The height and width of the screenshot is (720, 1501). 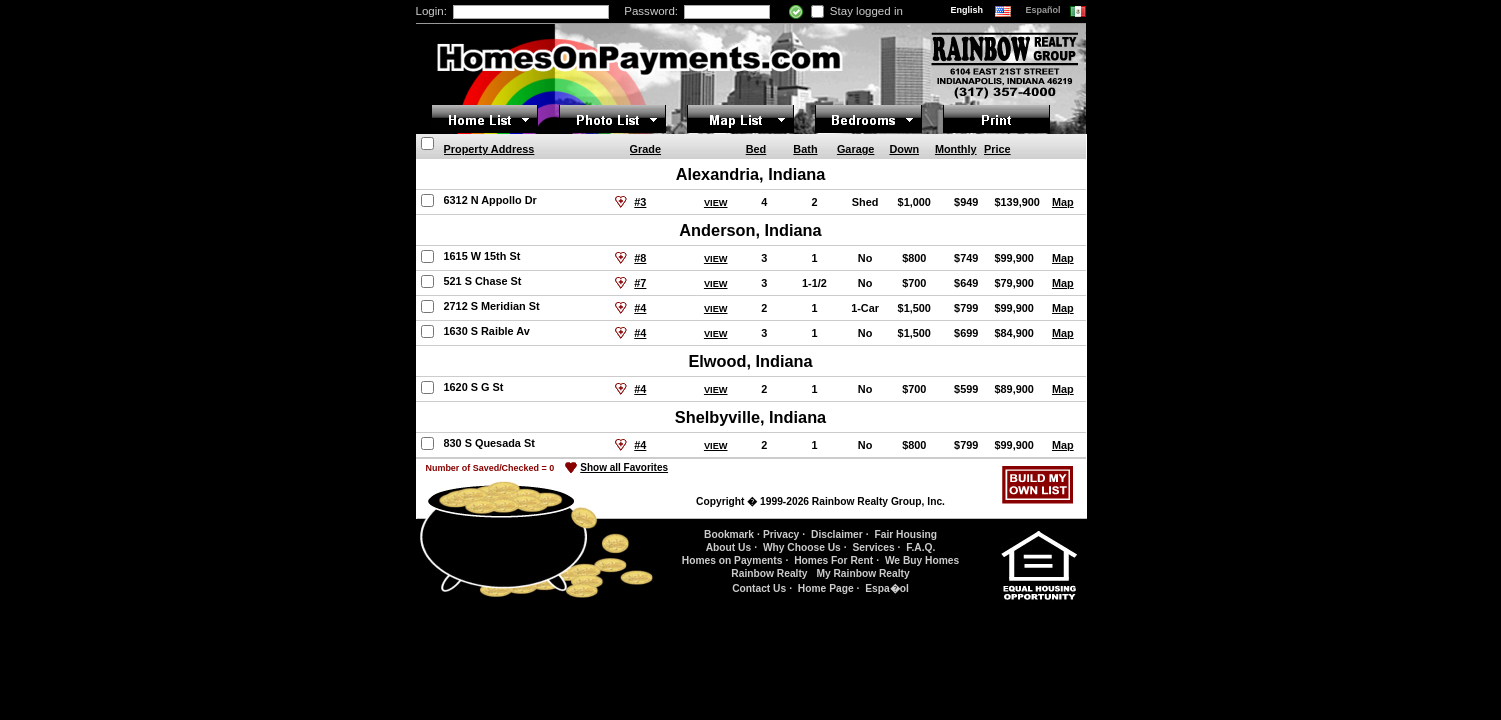 What do you see at coordinates (1063, 202) in the screenshot?
I see `Map` at bounding box center [1063, 202].